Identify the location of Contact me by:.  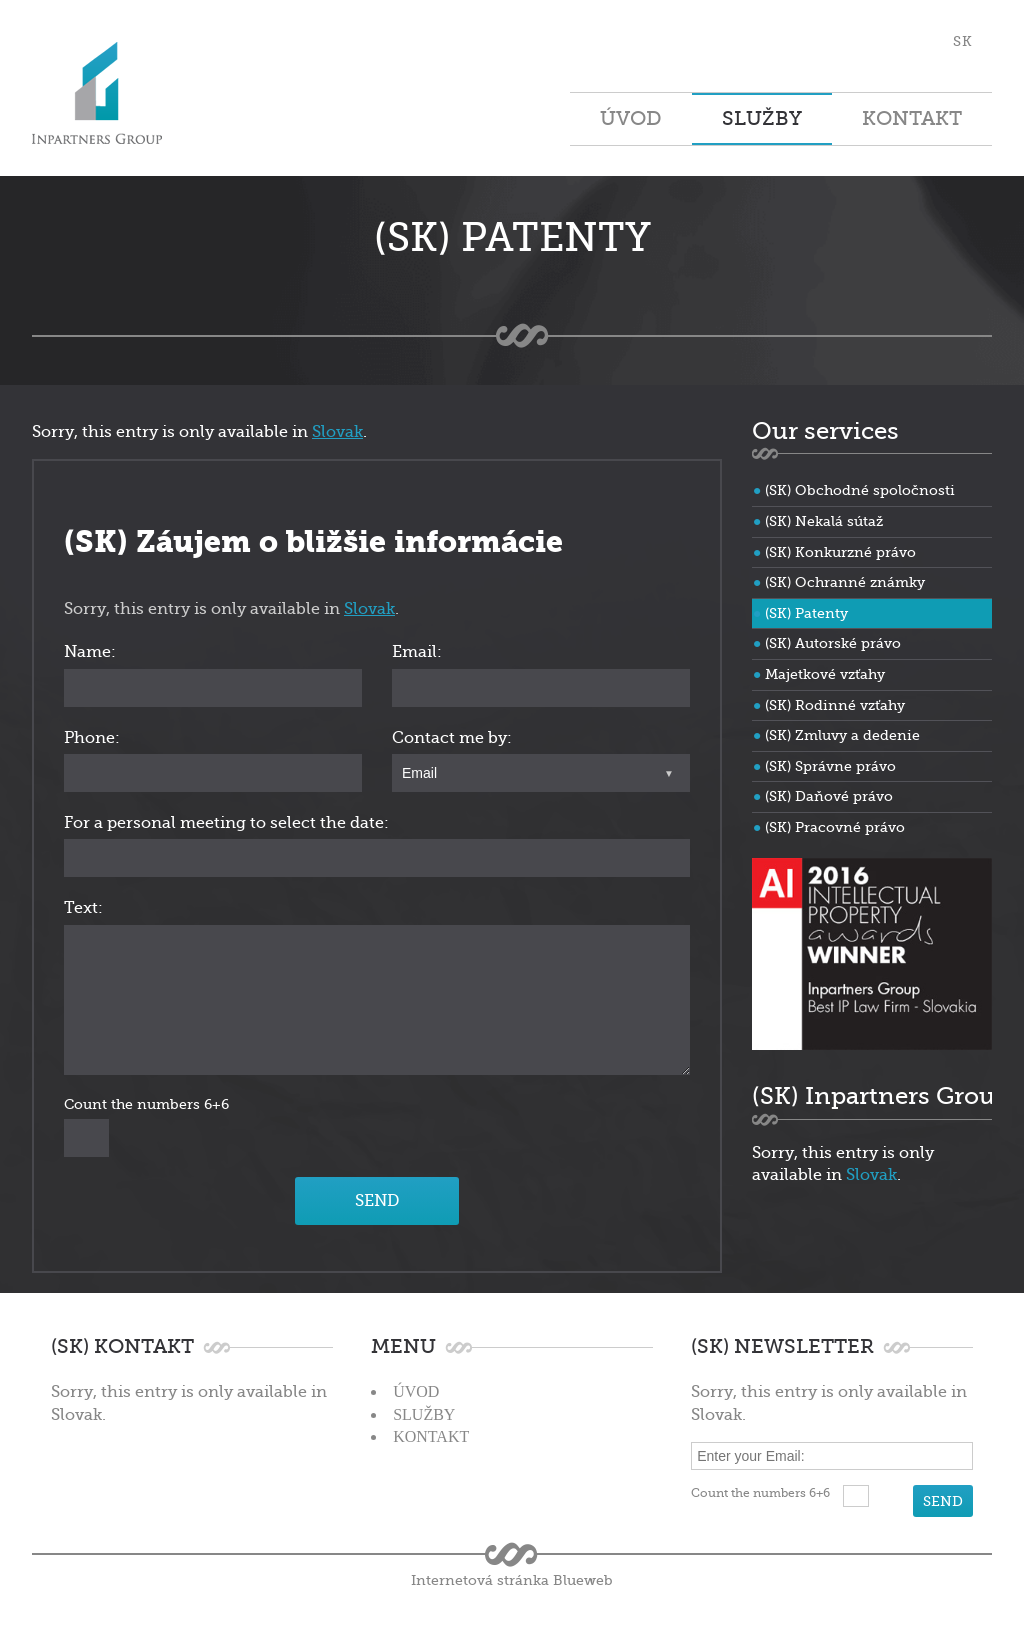
(452, 738).